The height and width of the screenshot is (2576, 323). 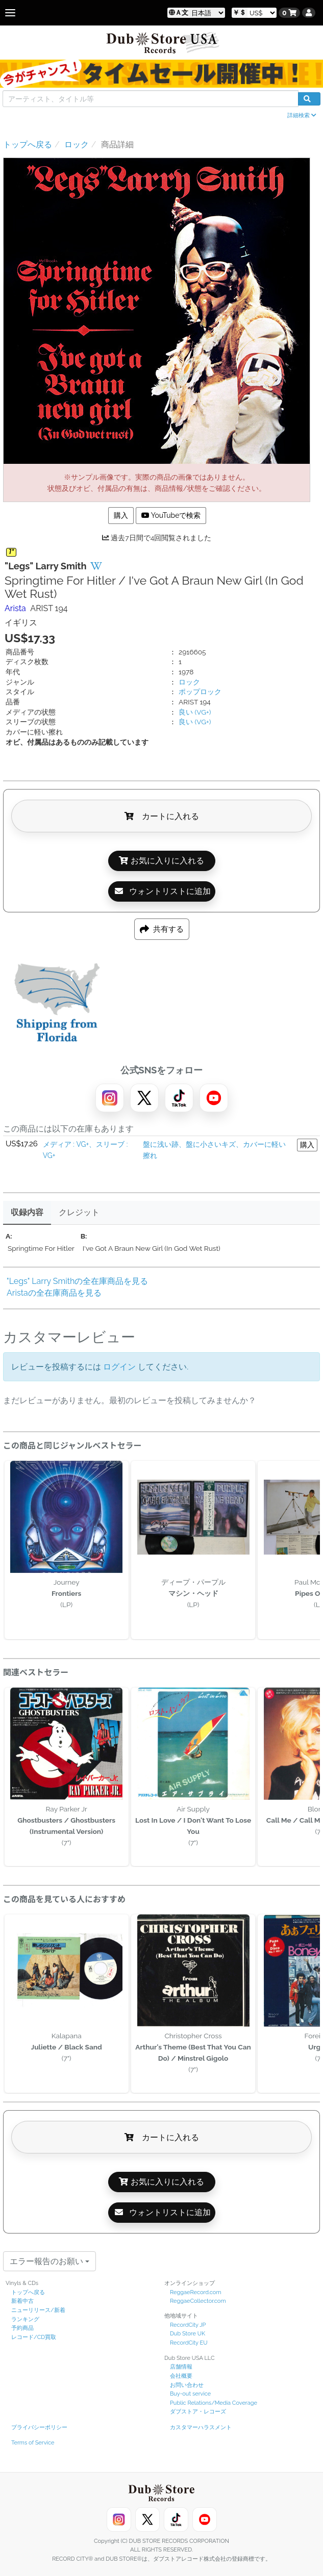 I want to click on ダブストア・レコーズ, so click(x=198, y=2411).